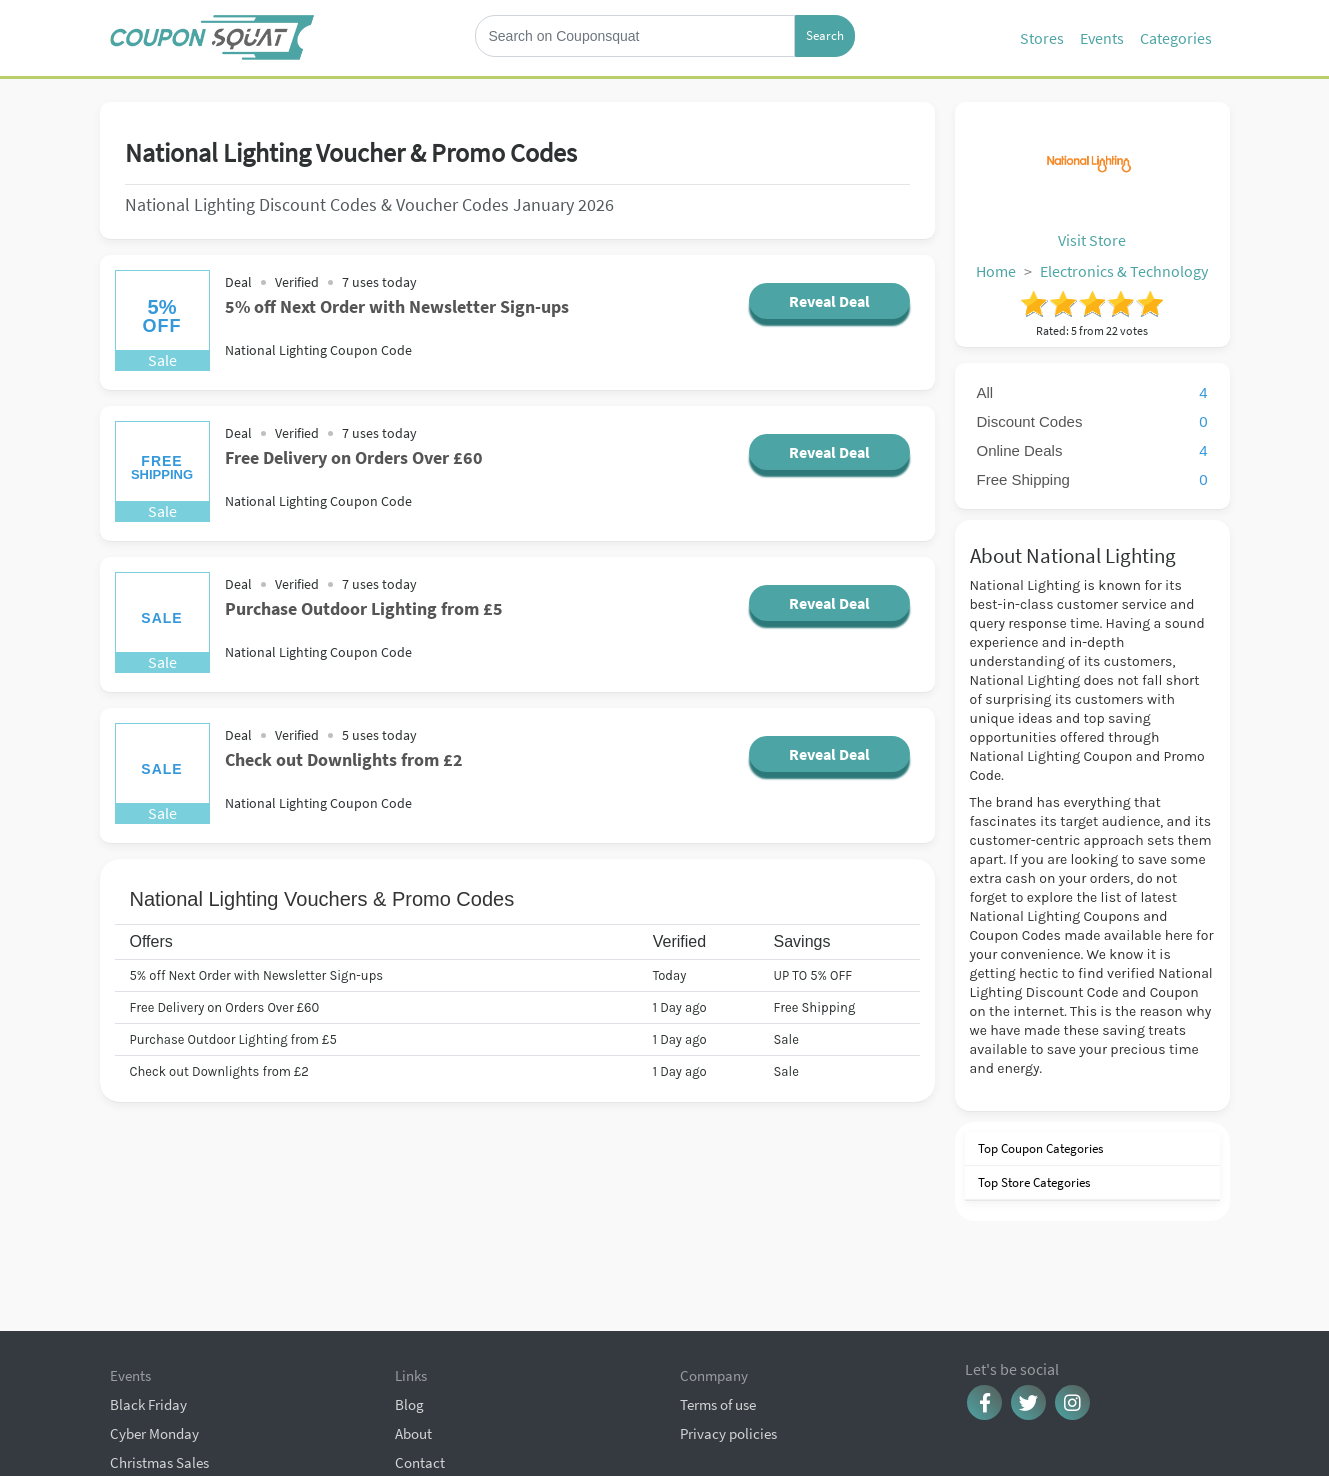 The image size is (1329, 1476). Describe the element at coordinates (1176, 38) in the screenshot. I see `Categories` at that location.